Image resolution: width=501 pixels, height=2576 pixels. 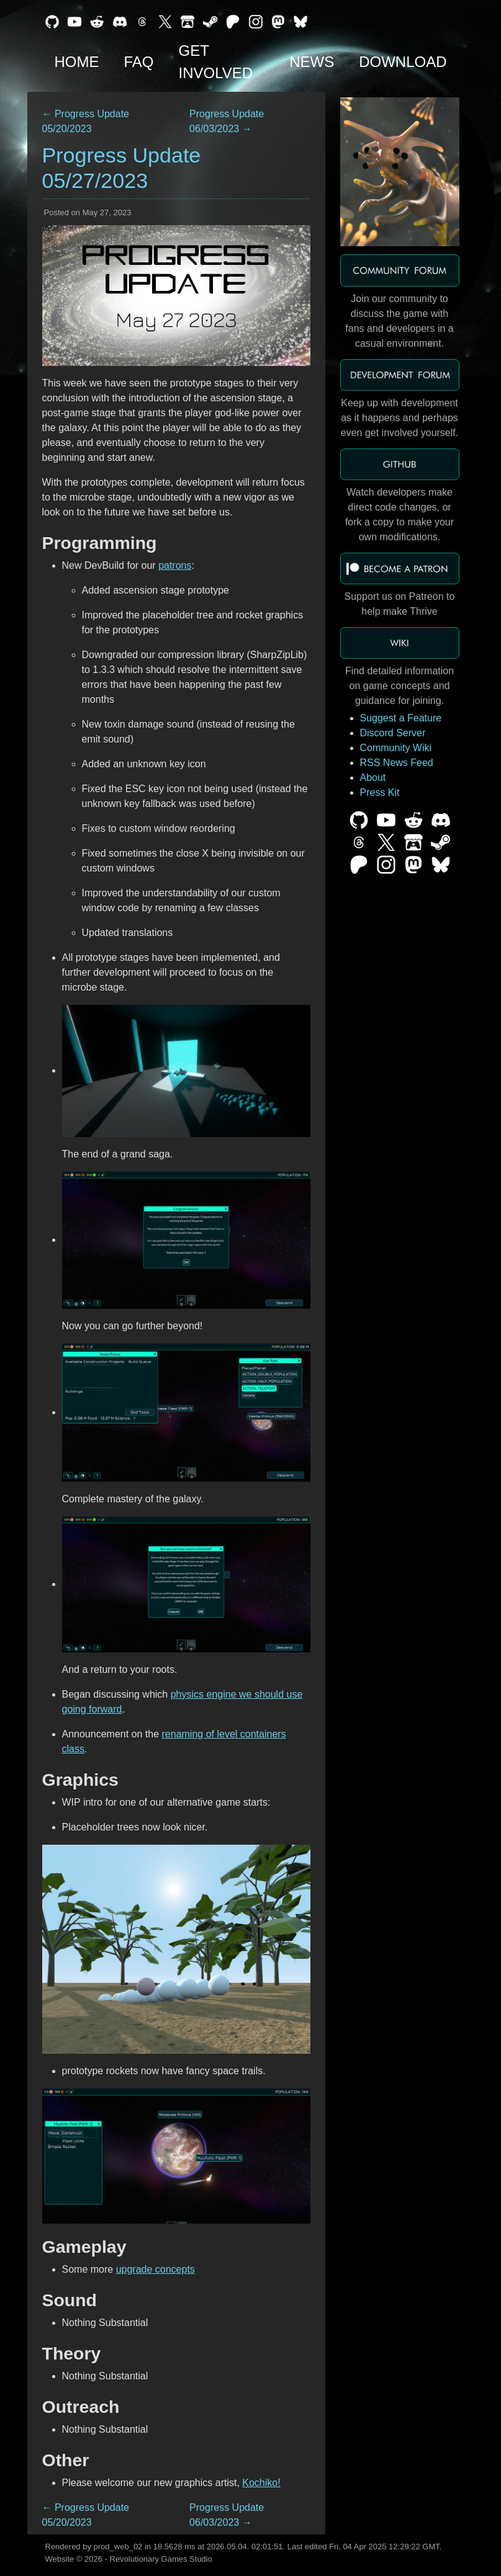 I want to click on Community Wiki, so click(x=396, y=747).